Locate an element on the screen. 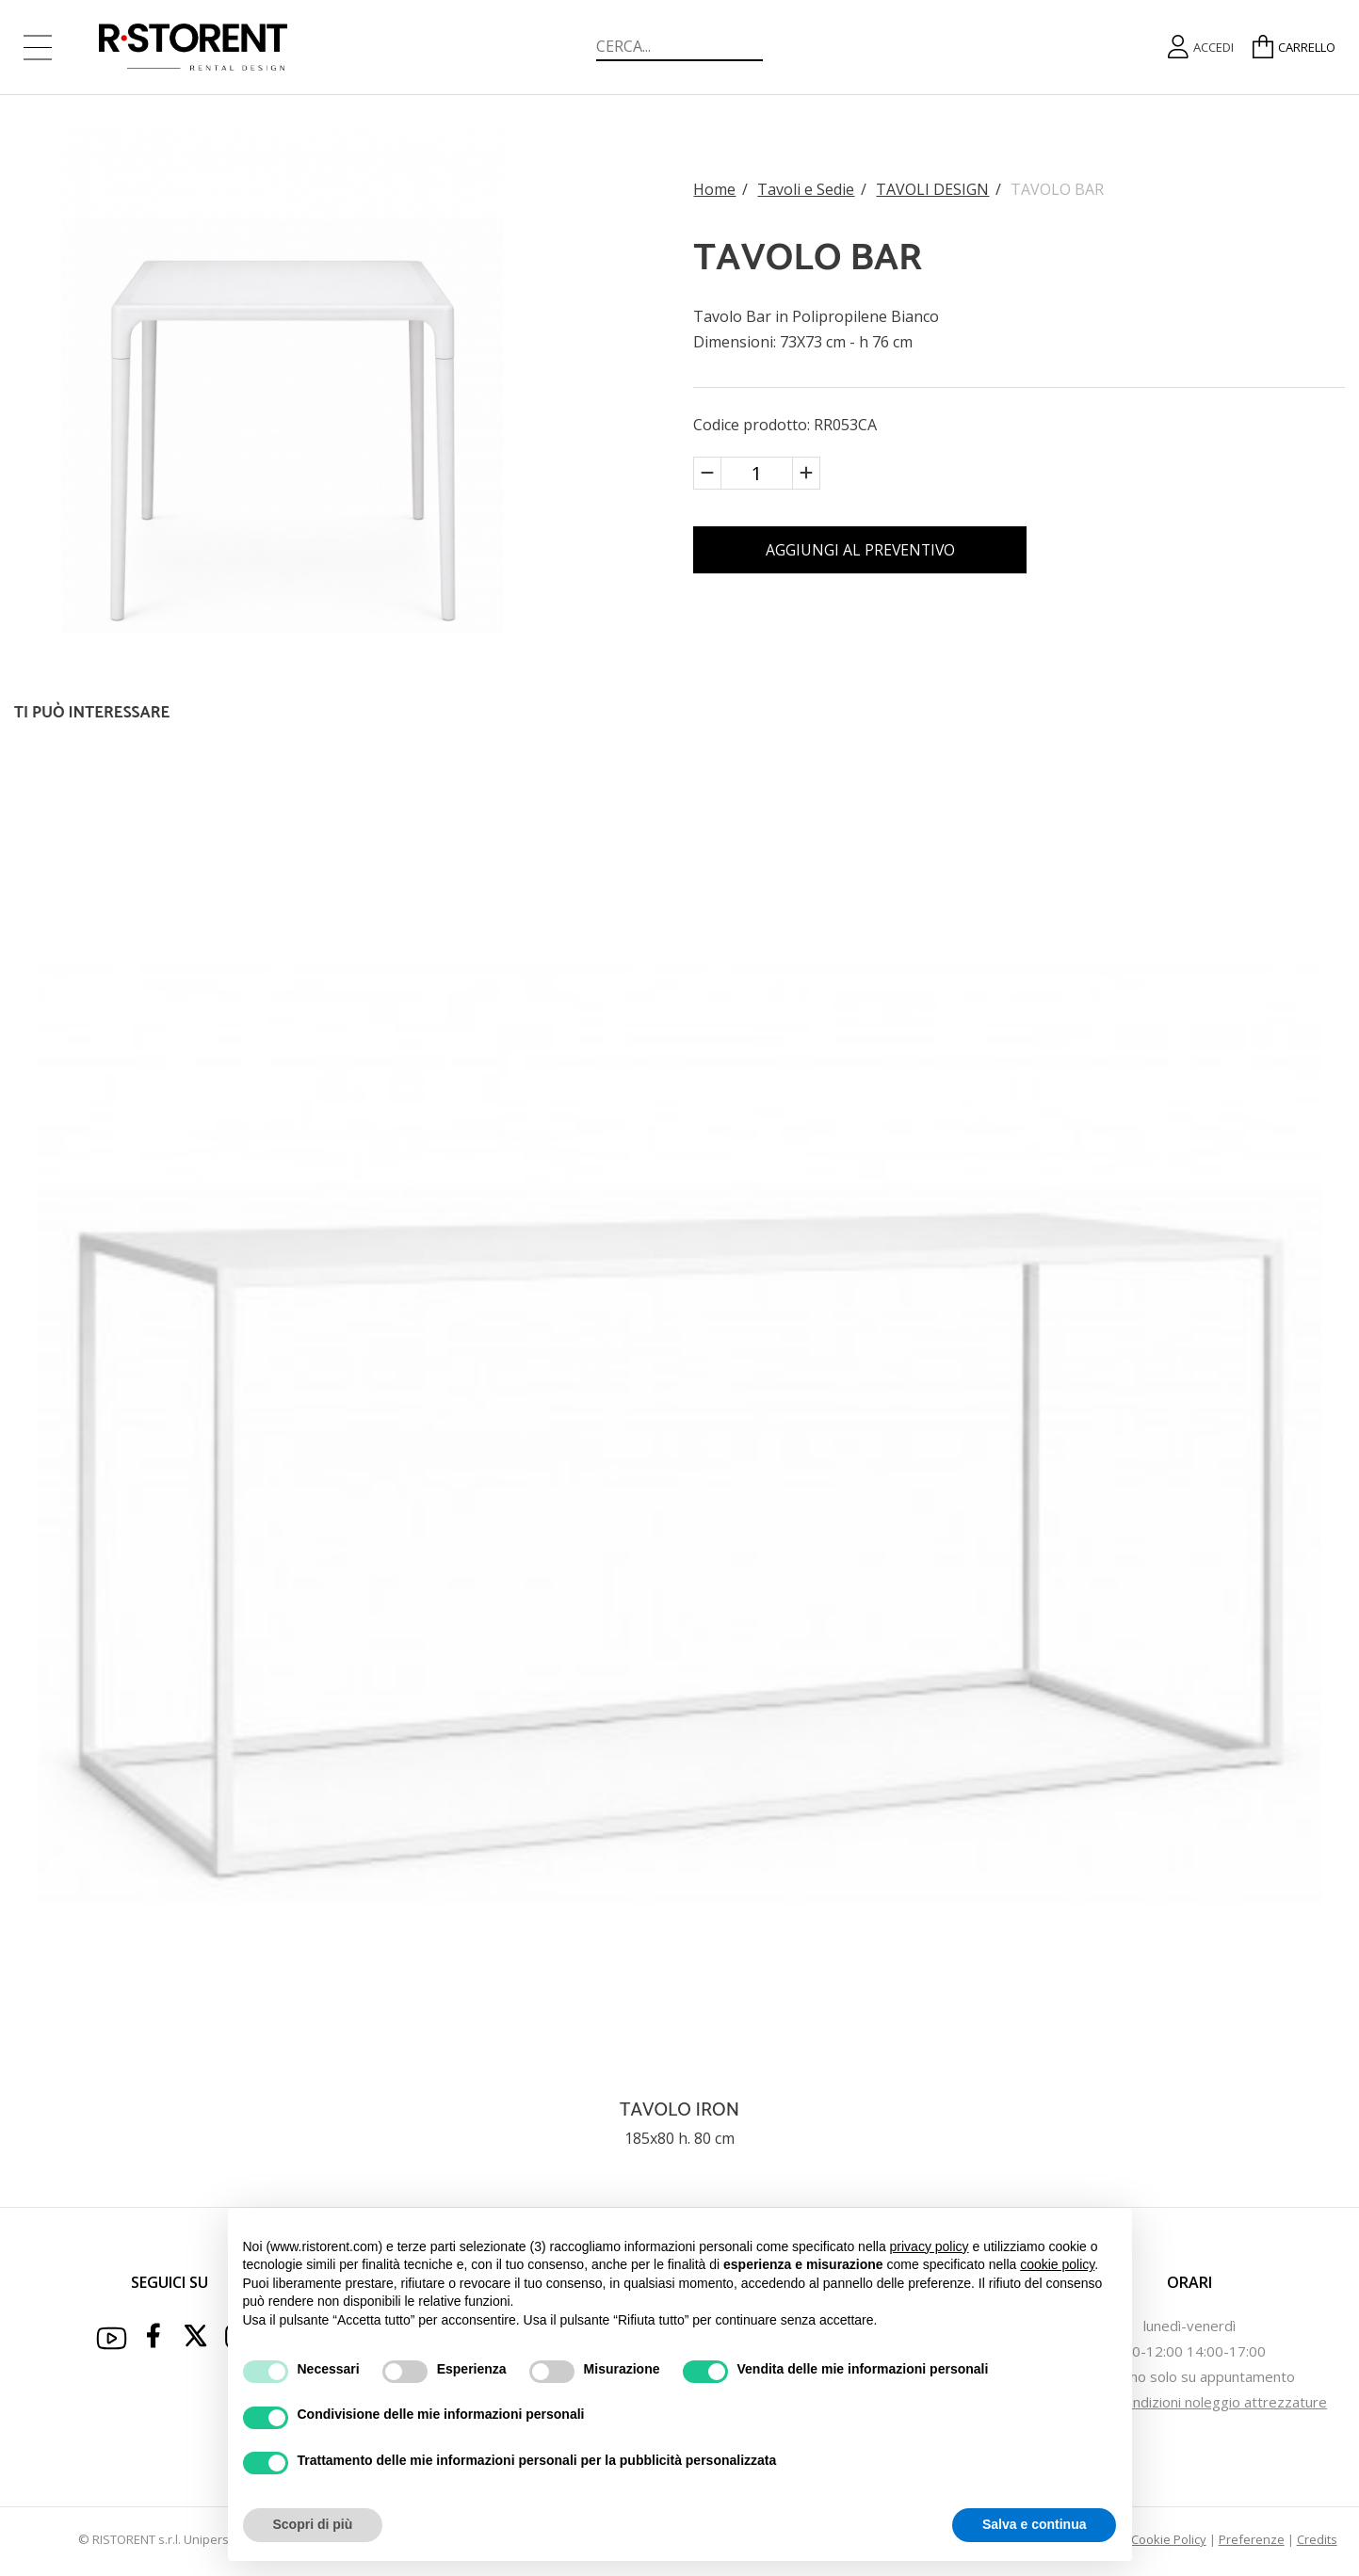  cookie policy [button] is located at coordinates (1057, 2264).